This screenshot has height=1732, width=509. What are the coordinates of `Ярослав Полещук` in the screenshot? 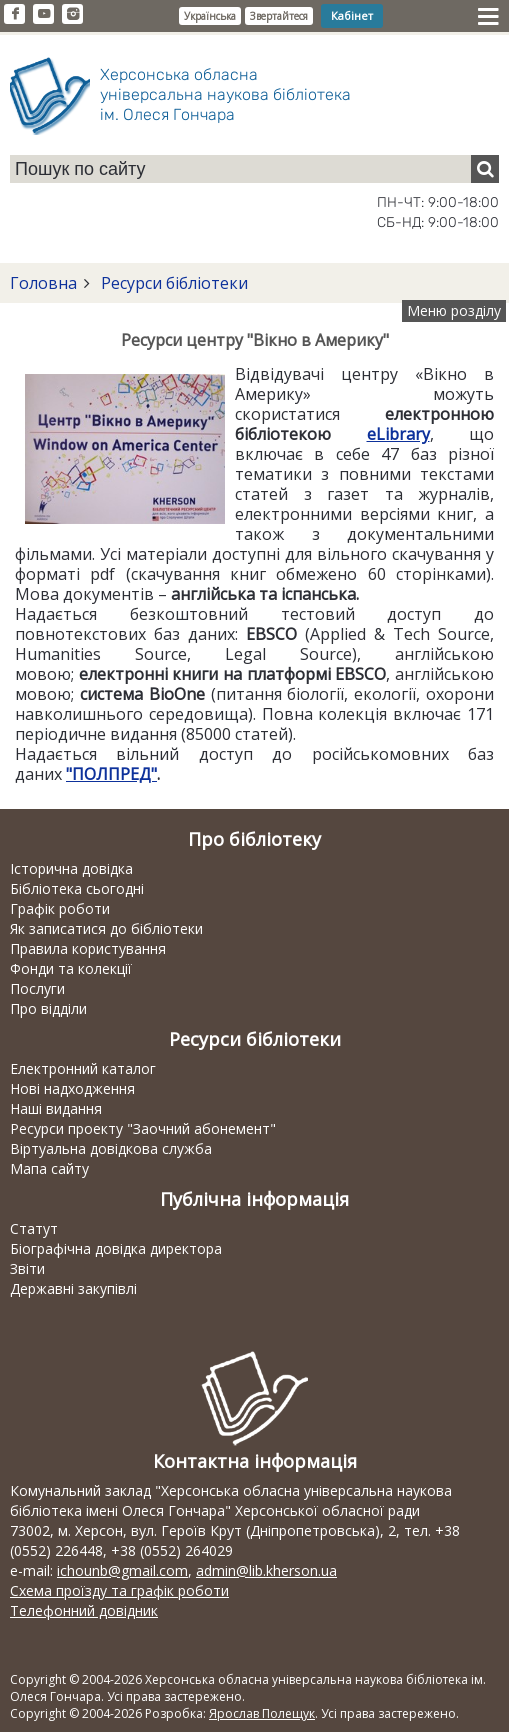 It's located at (262, 1713).